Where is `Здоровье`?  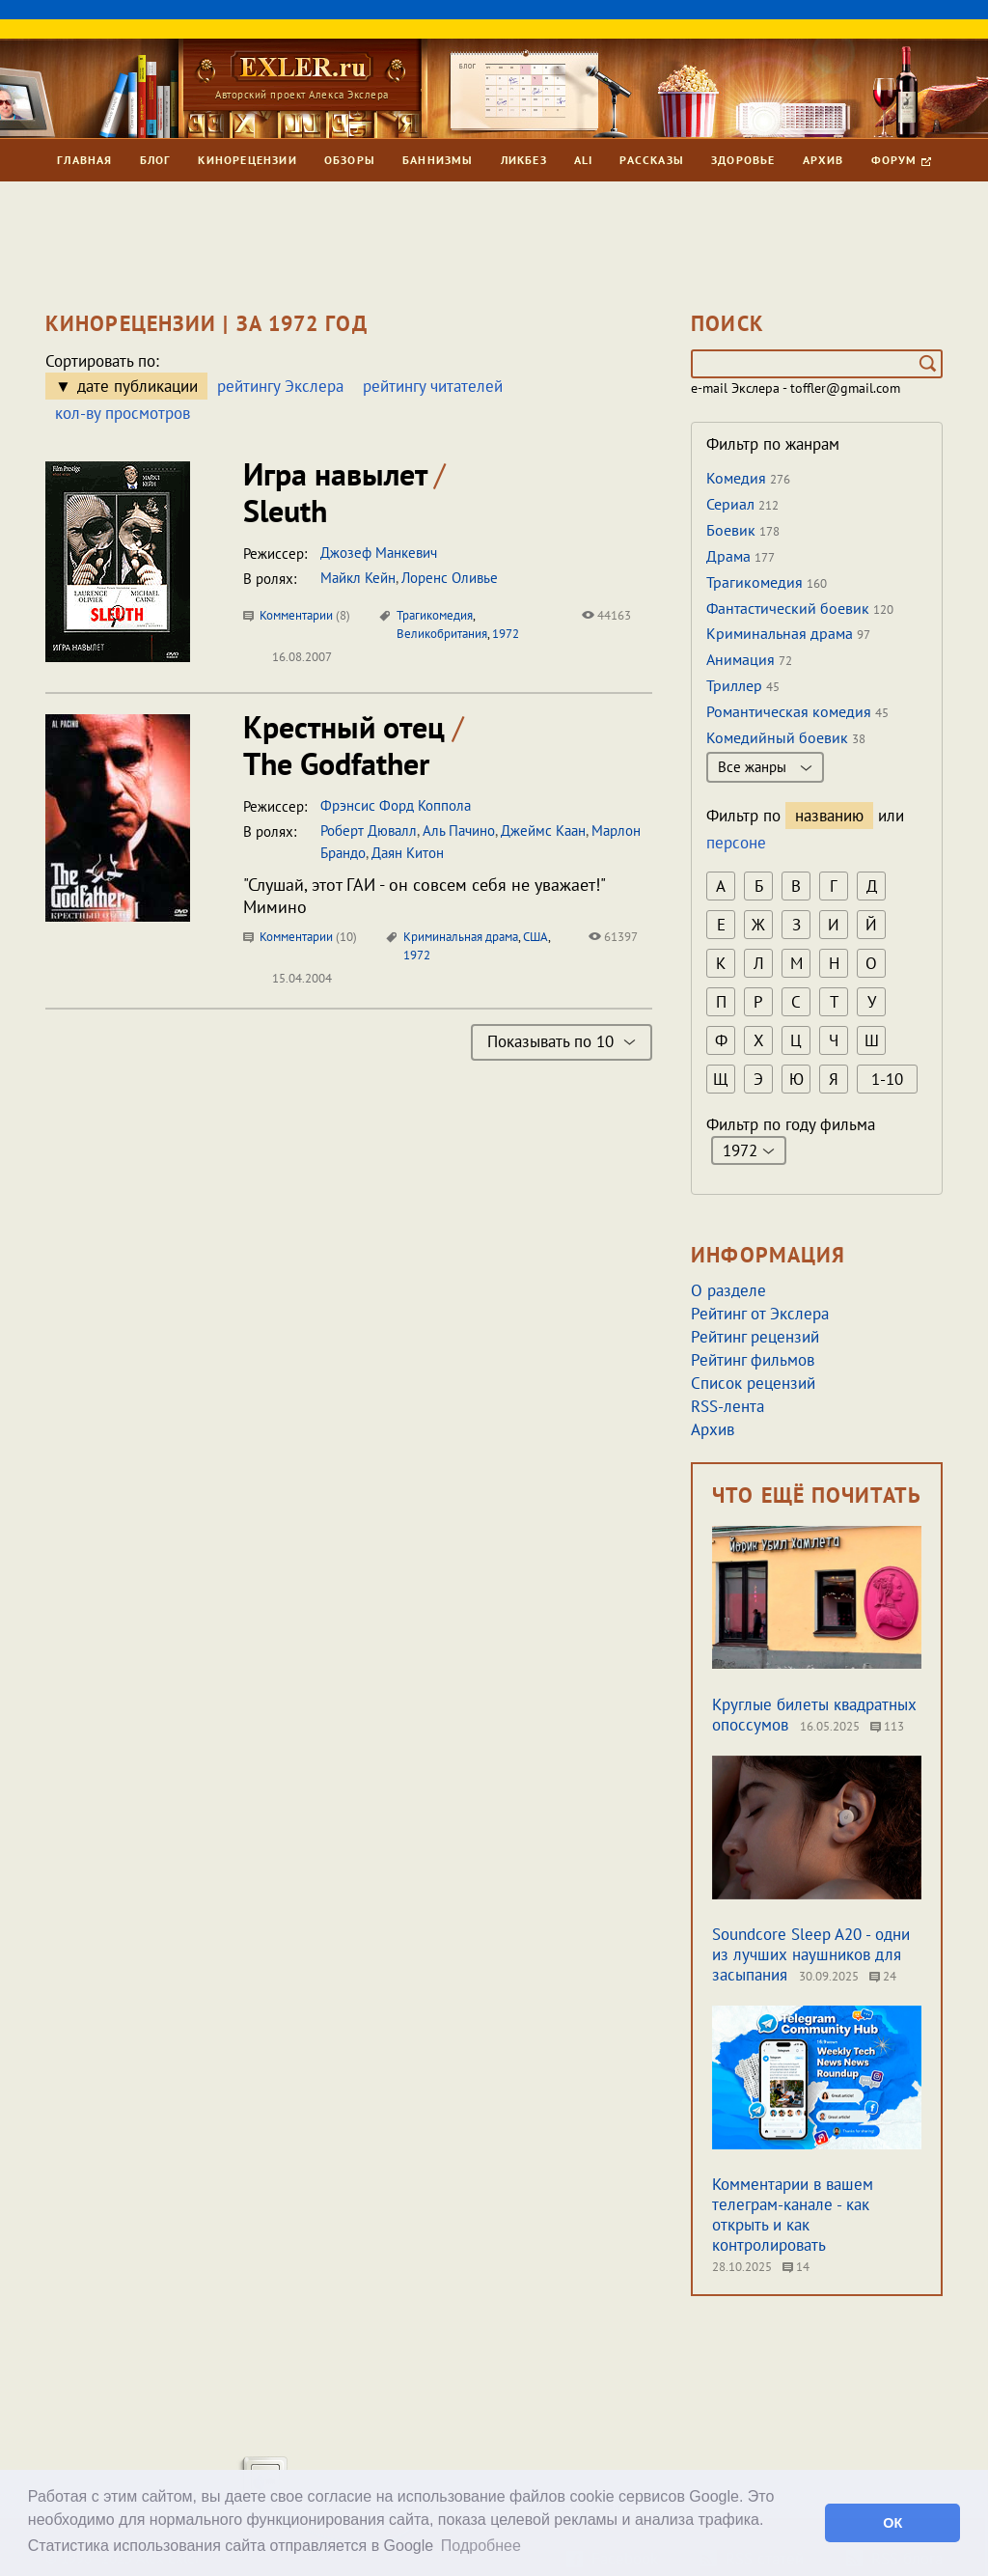
Здоровье is located at coordinates (743, 159).